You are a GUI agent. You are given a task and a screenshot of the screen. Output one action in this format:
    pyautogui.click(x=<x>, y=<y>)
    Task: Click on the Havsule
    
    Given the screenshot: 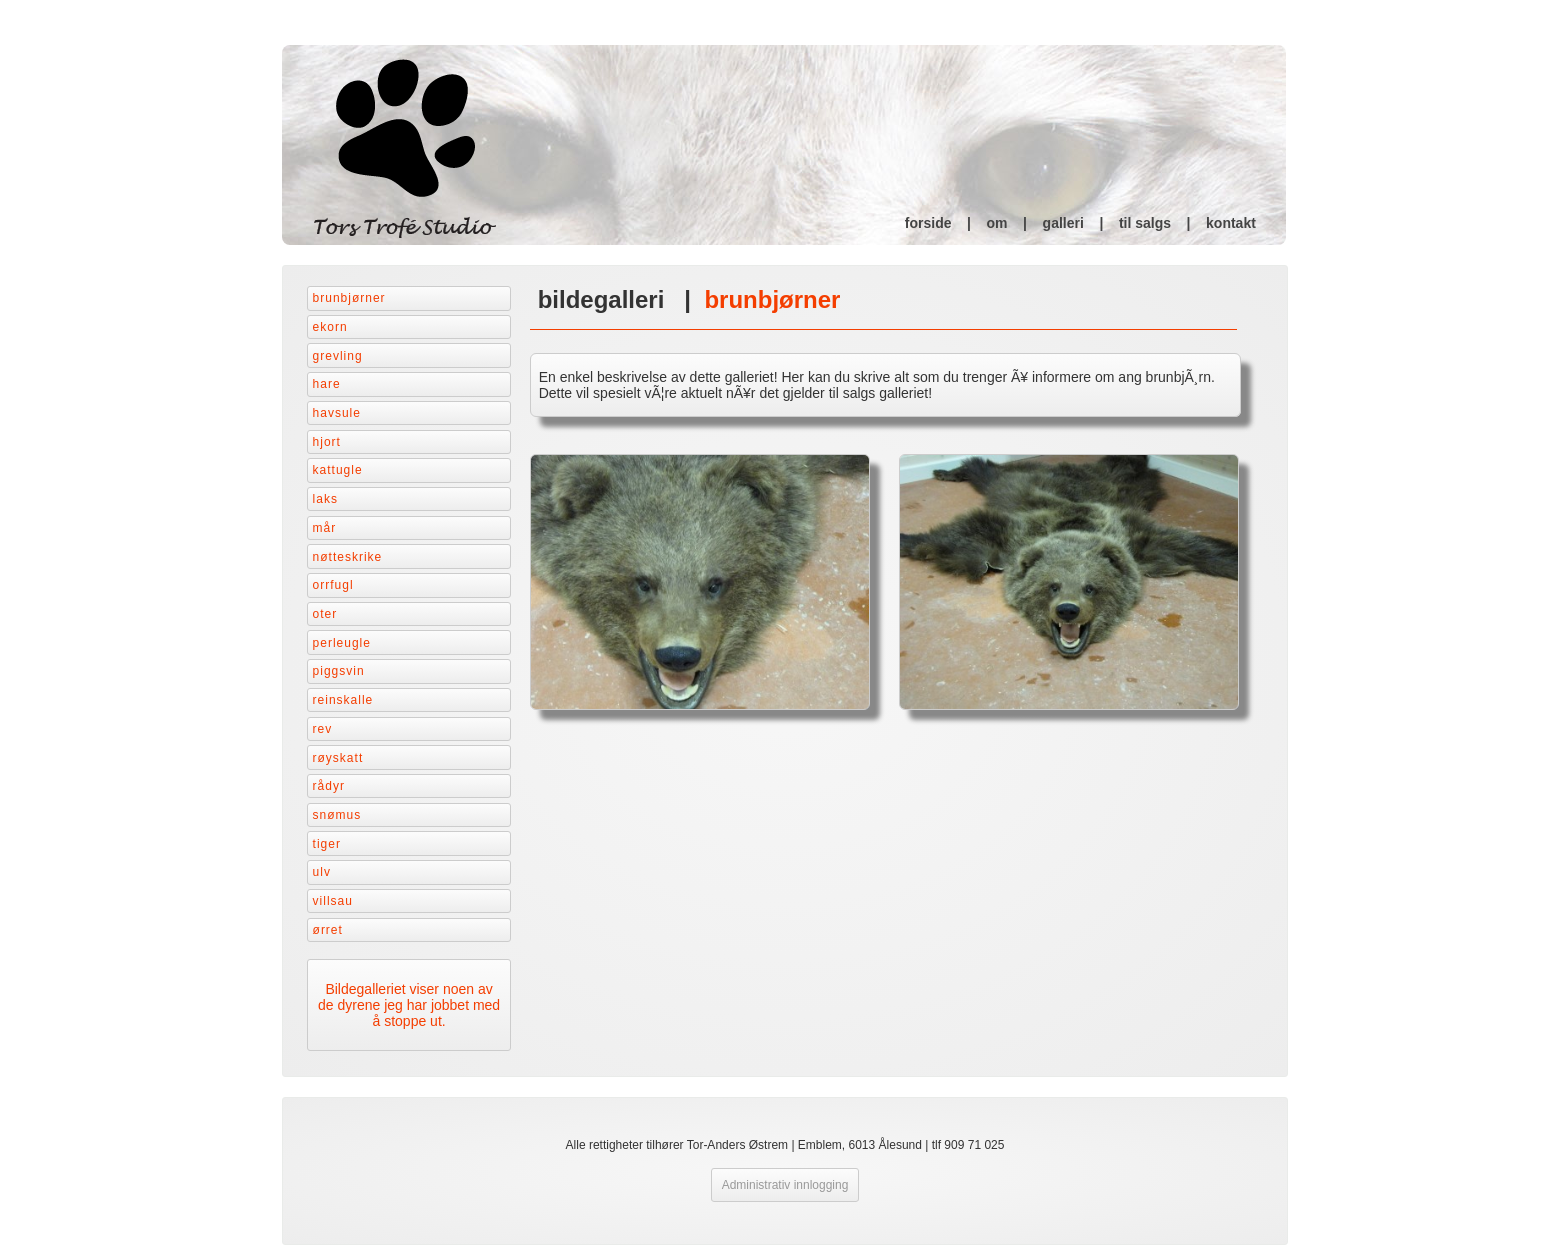 What is the action you would take?
    pyautogui.click(x=337, y=413)
    